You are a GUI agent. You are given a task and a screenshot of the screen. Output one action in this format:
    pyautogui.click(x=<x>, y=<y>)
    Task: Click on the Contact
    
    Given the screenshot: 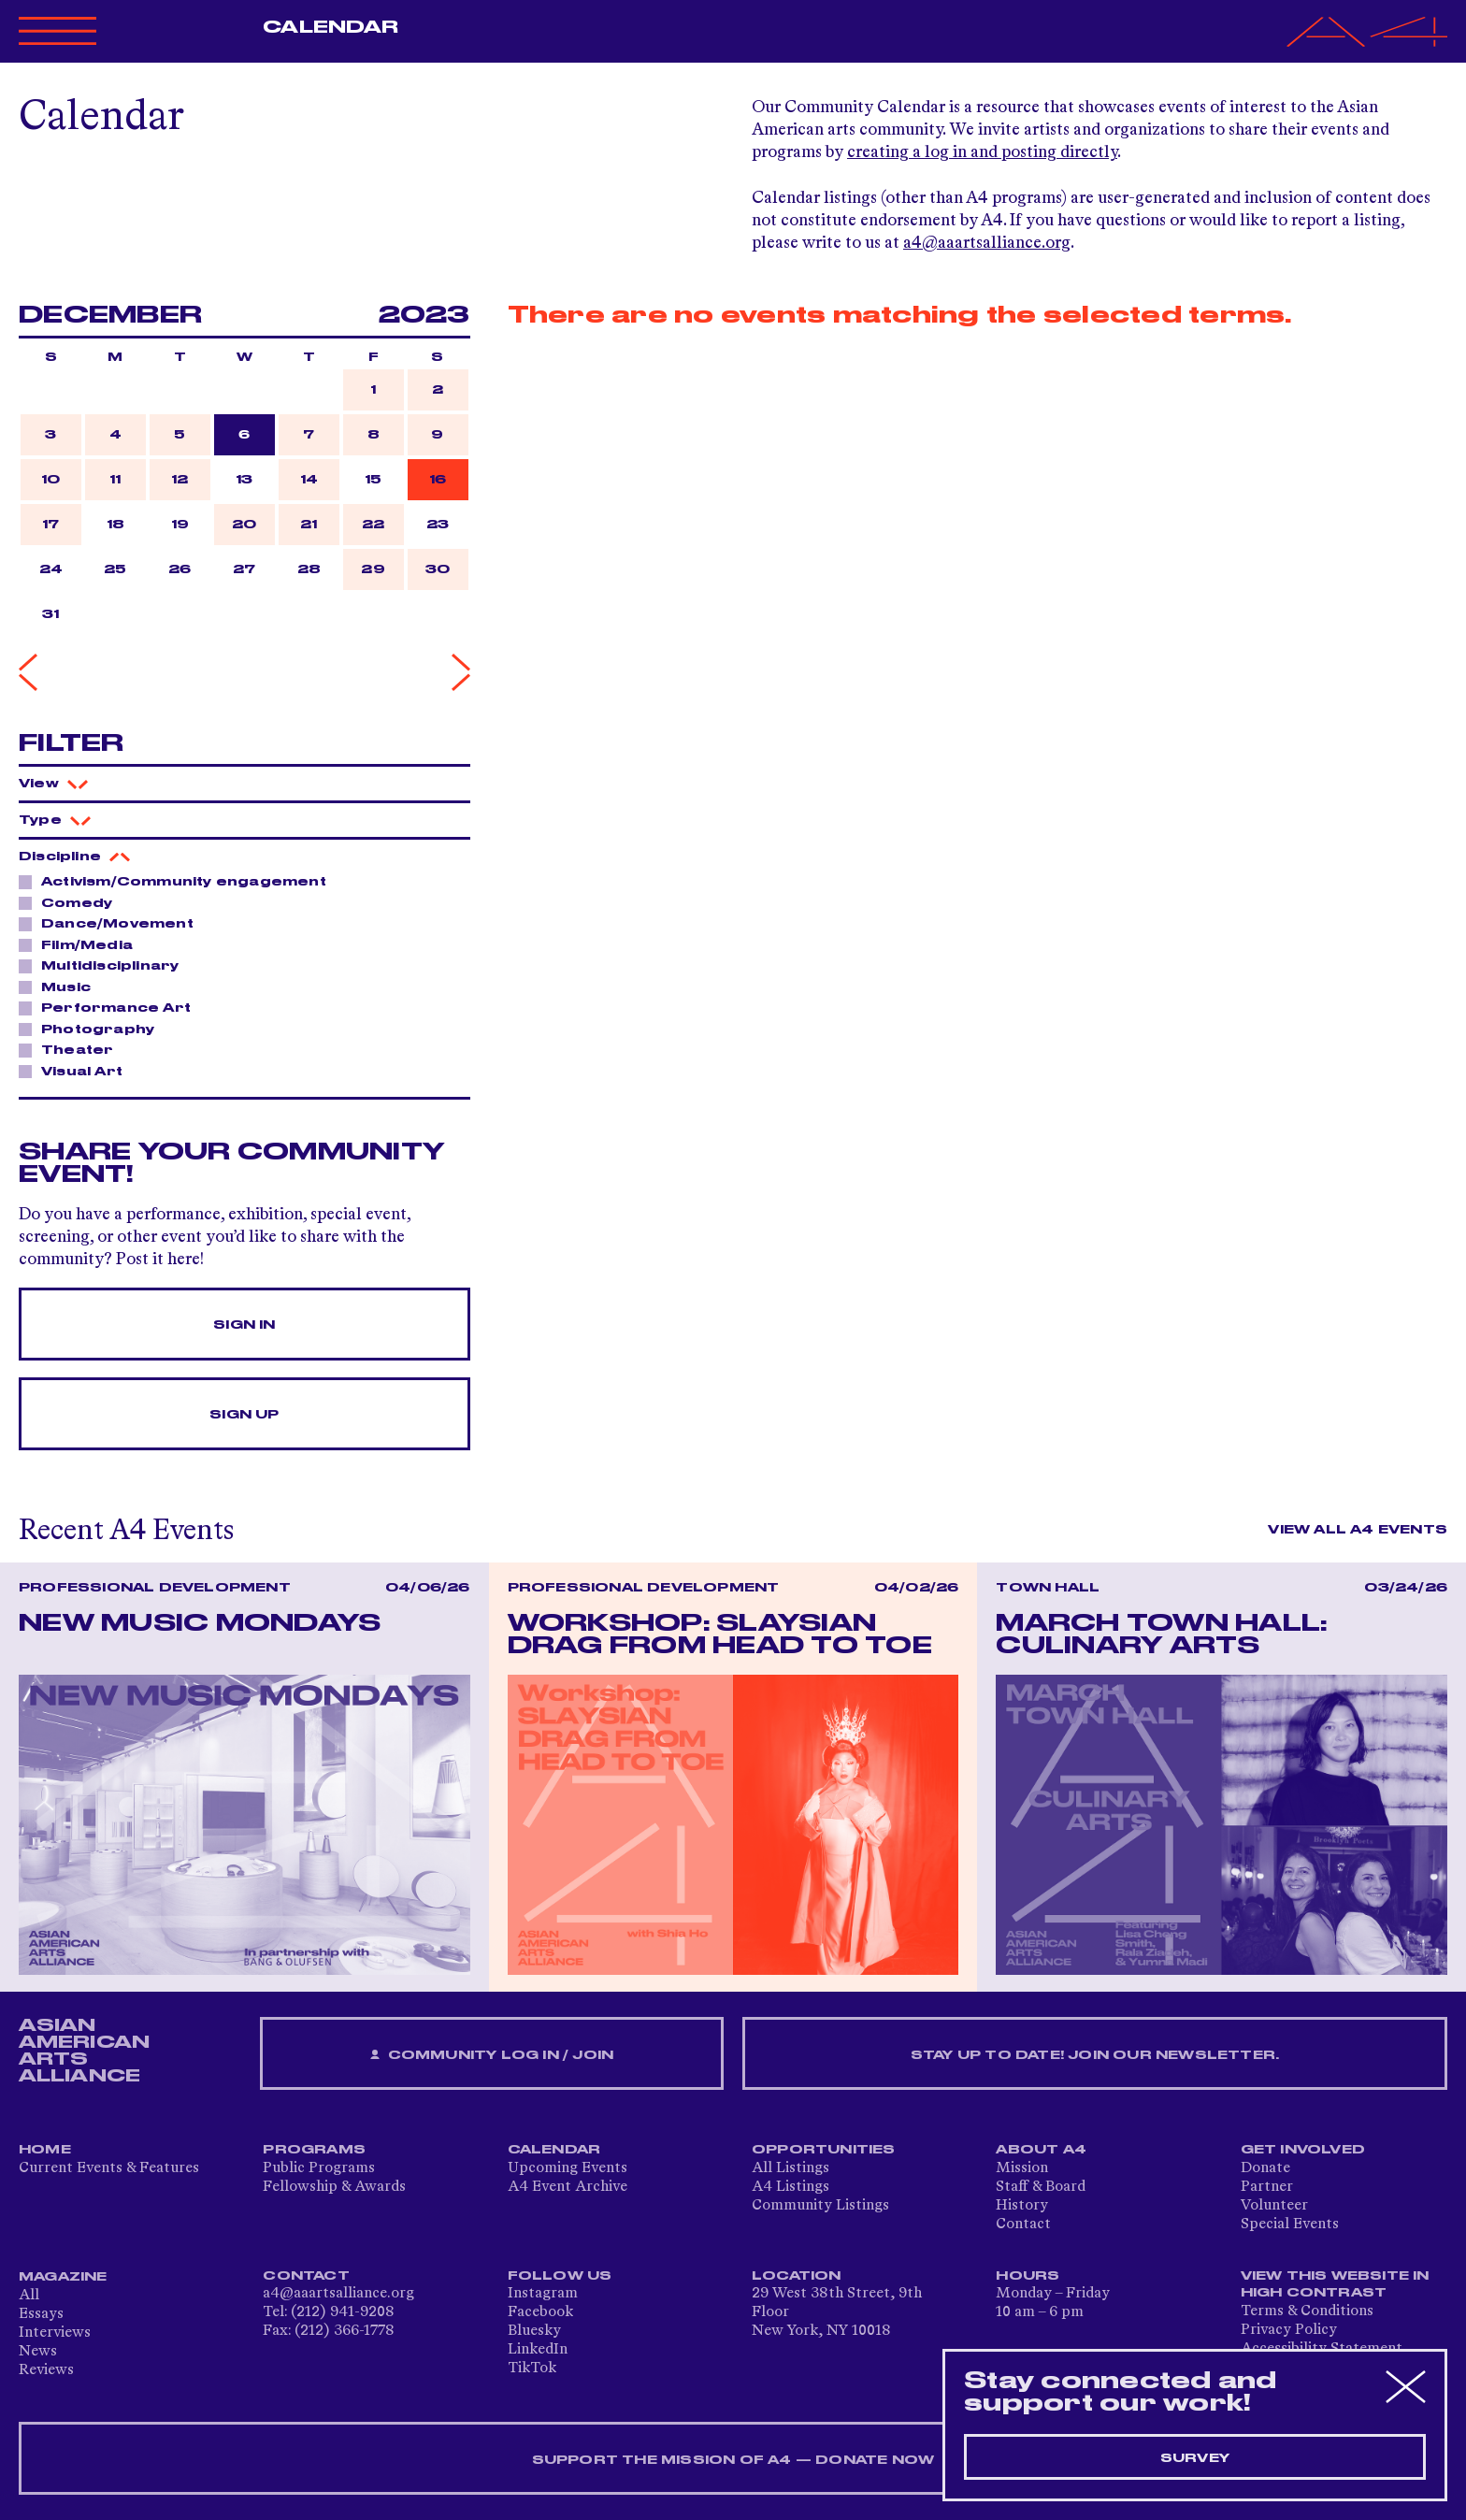 What is the action you would take?
    pyautogui.click(x=1023, y=2224)
    